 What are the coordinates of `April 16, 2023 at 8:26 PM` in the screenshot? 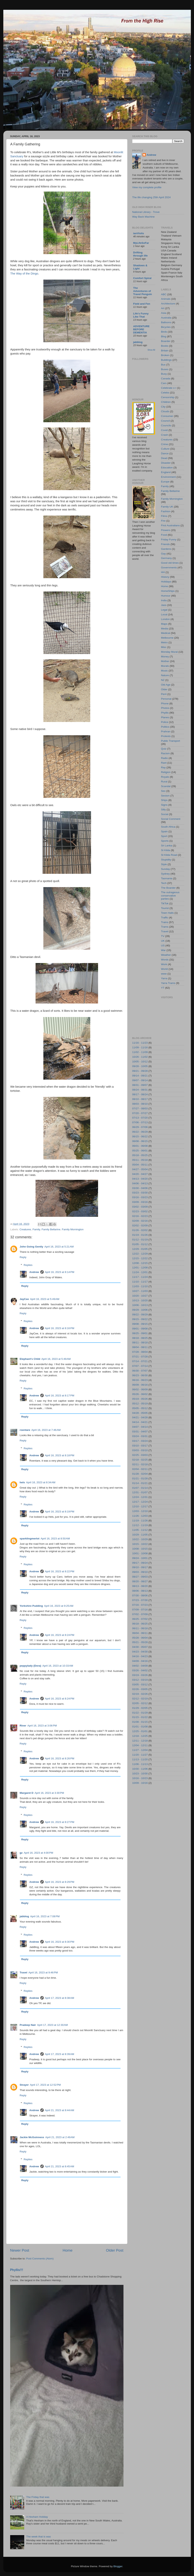 It's located at (59, 1758).